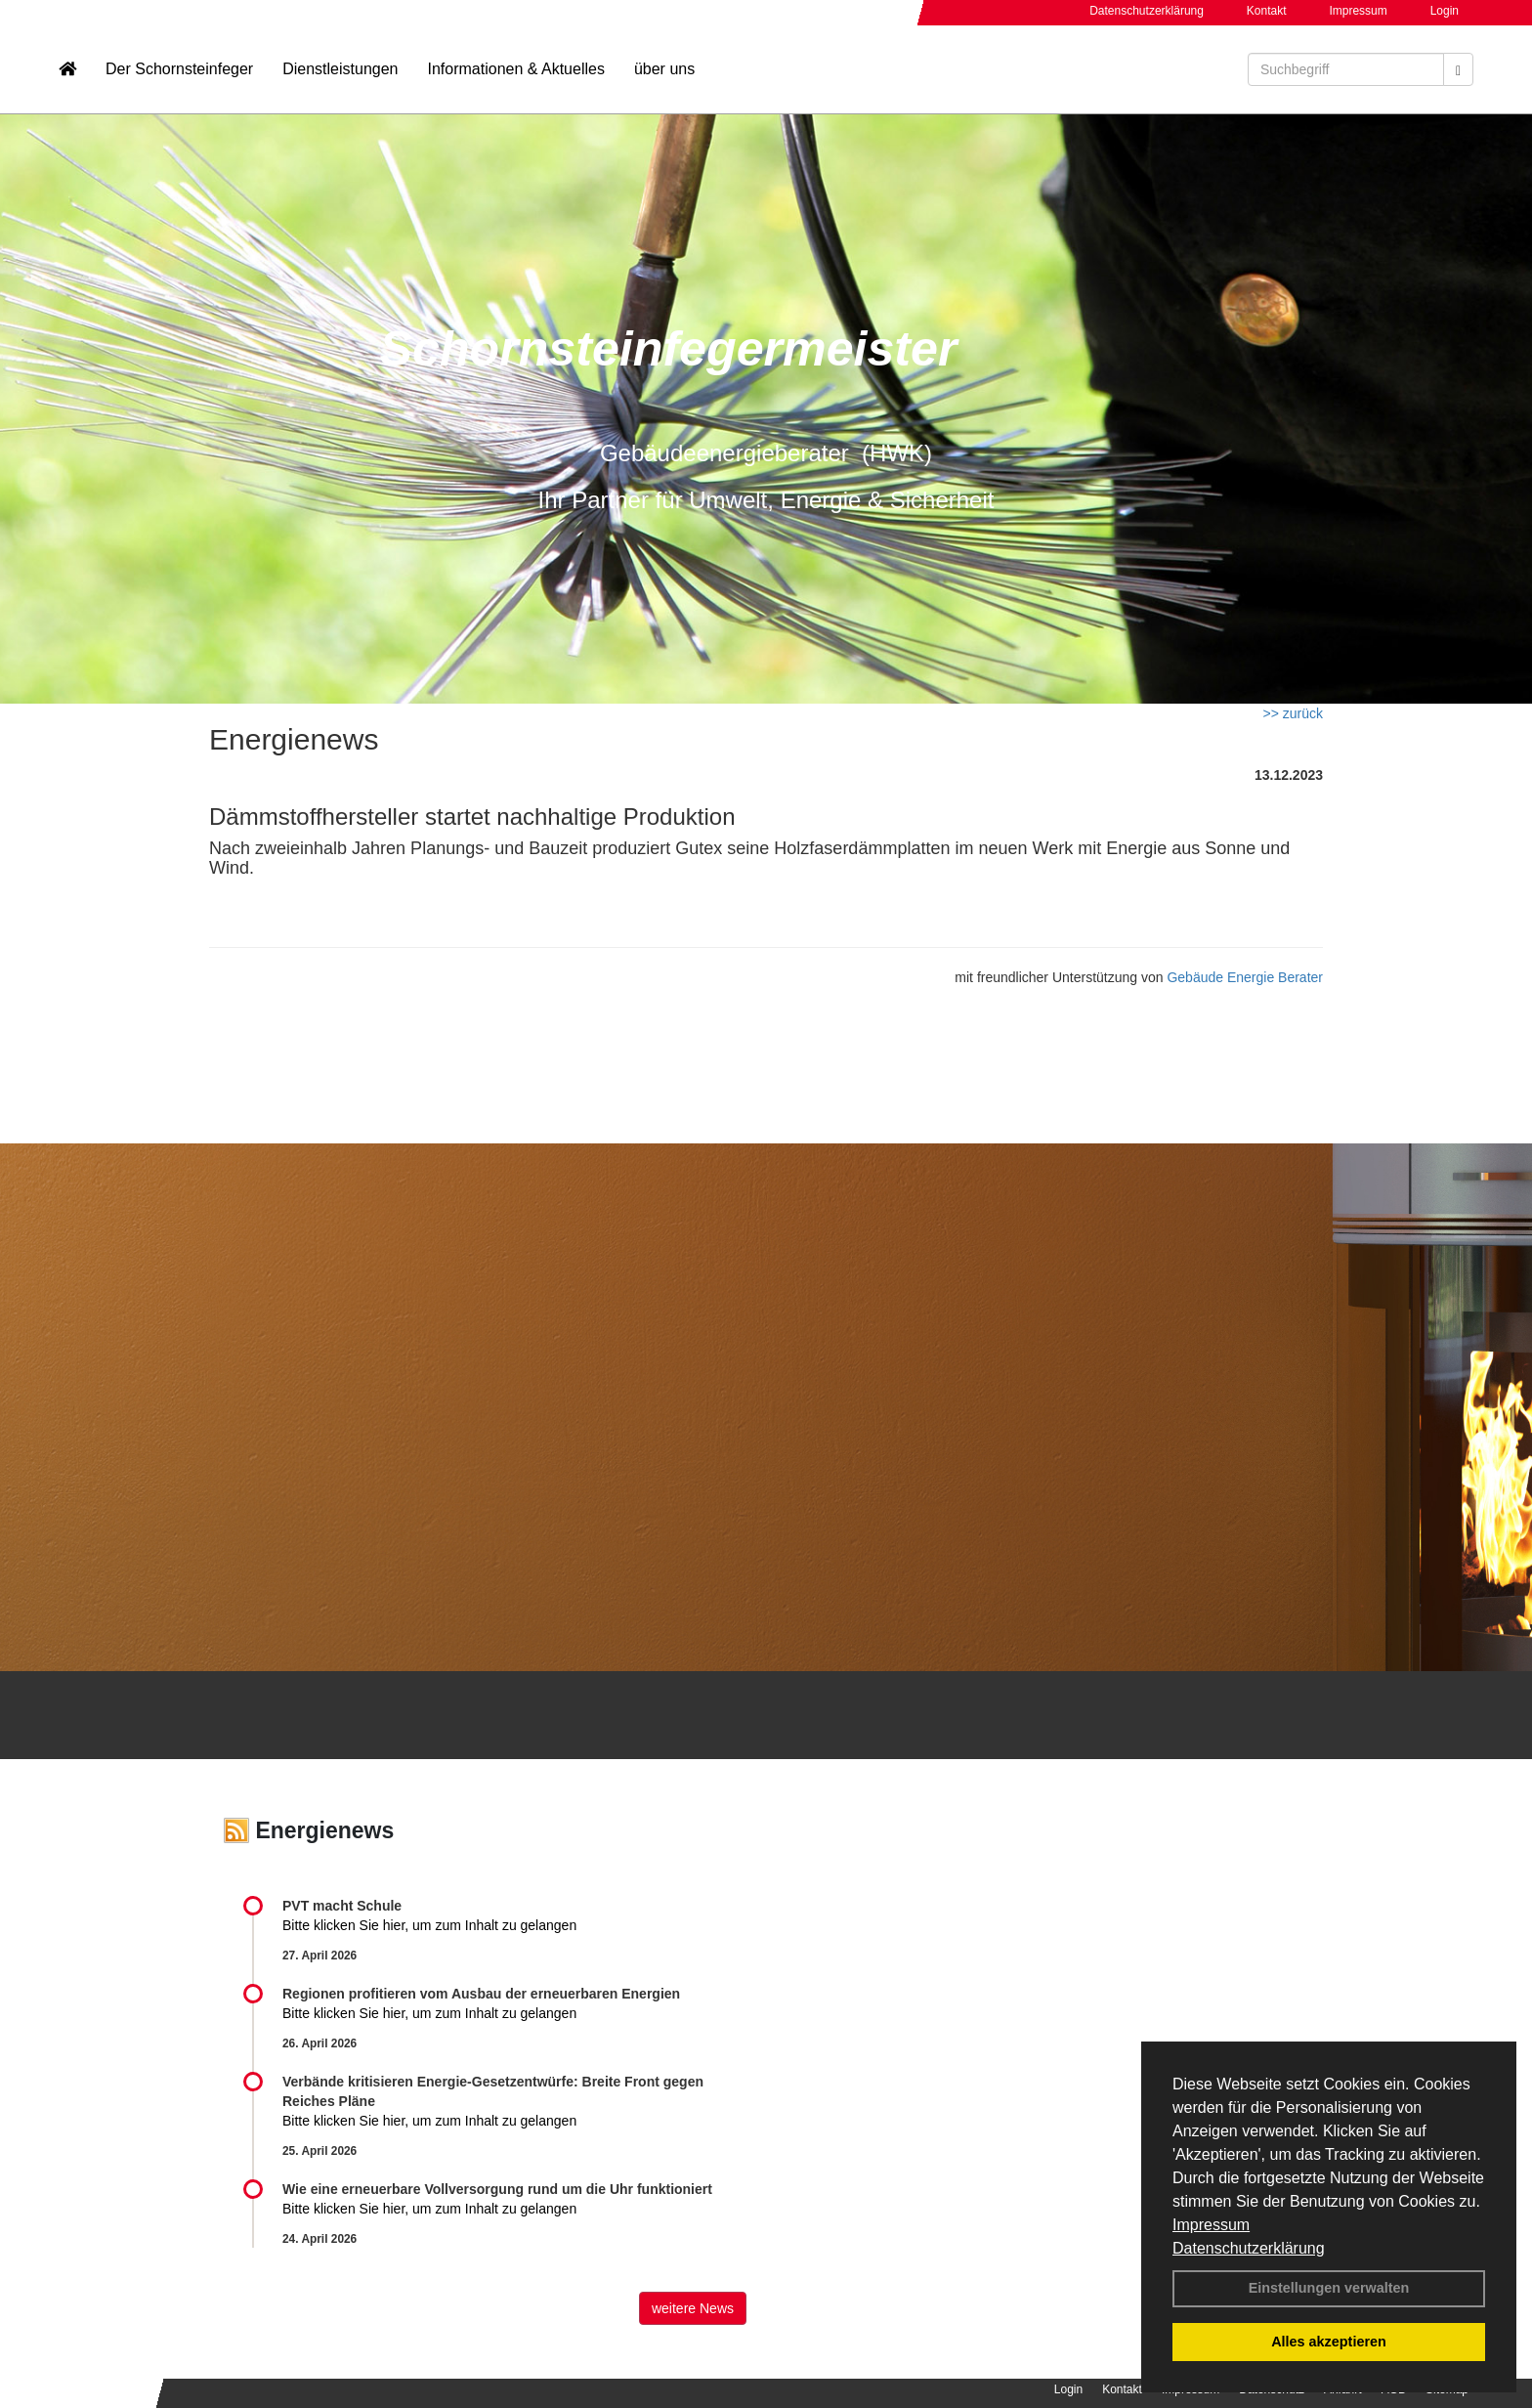  What do you see at coordinates (515, 73) in the screenshot?
I see `Informationen & Aktuelles` at bounding box center [515, 73].